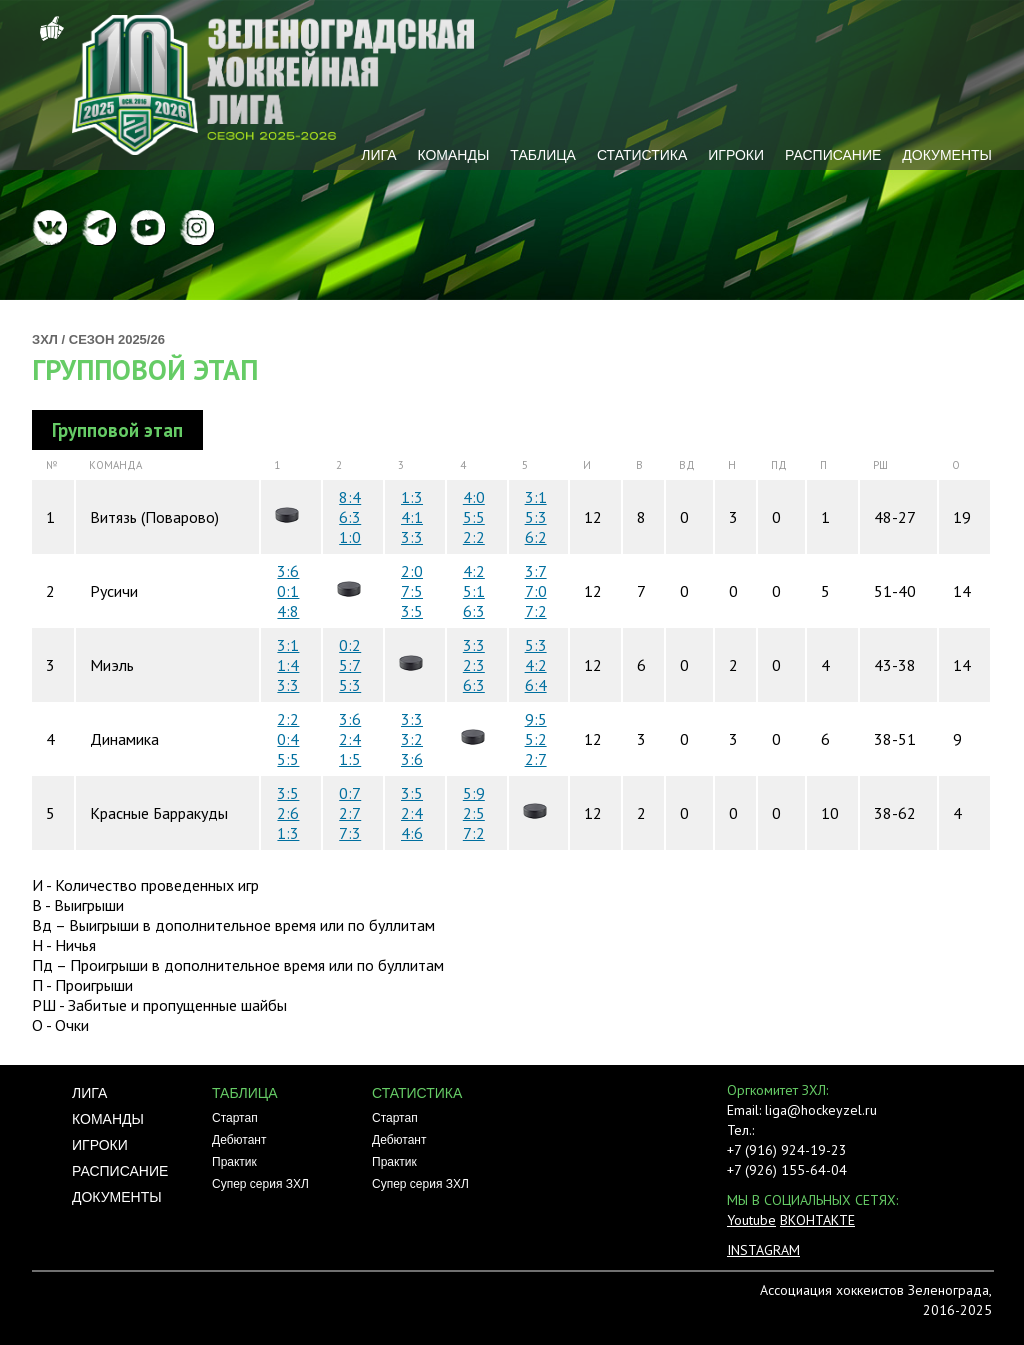 The height and width of the screenshot is (1345, 1024). What do you see at coordinates (536, 591) in the screenshot?
I see `7:0` at bounding box center [536, 591].